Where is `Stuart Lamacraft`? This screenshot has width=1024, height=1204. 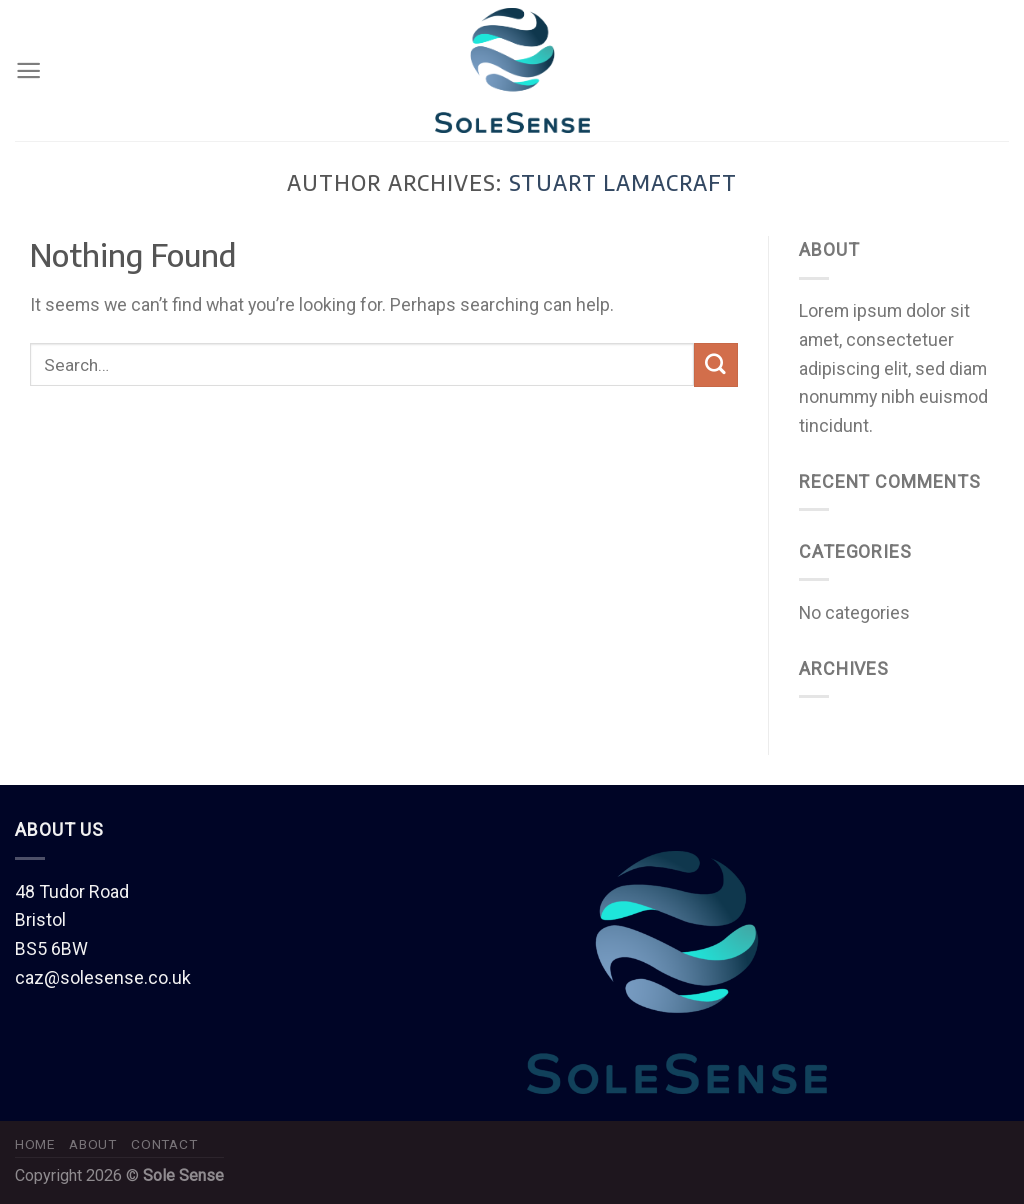 Stuart Lamacraft is located at coordinates (623, 183).